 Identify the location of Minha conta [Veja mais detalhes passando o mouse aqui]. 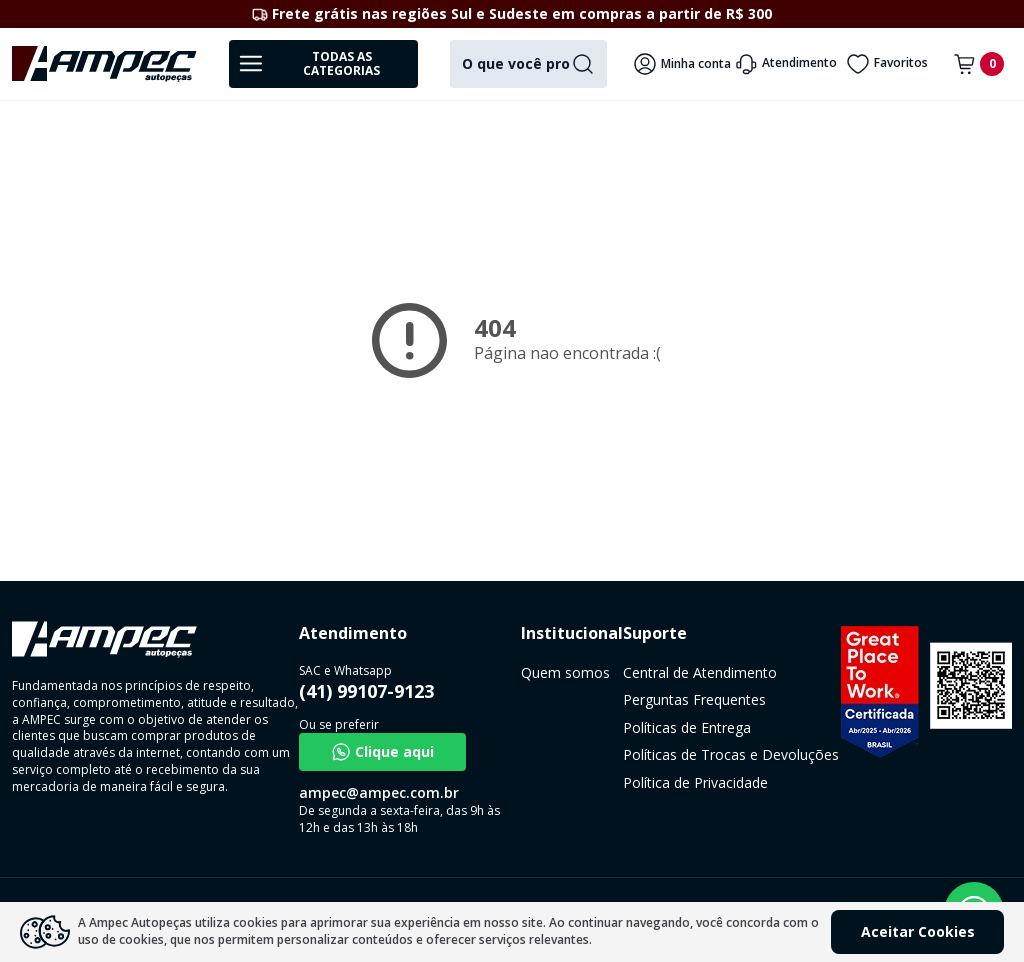
(682, 64).